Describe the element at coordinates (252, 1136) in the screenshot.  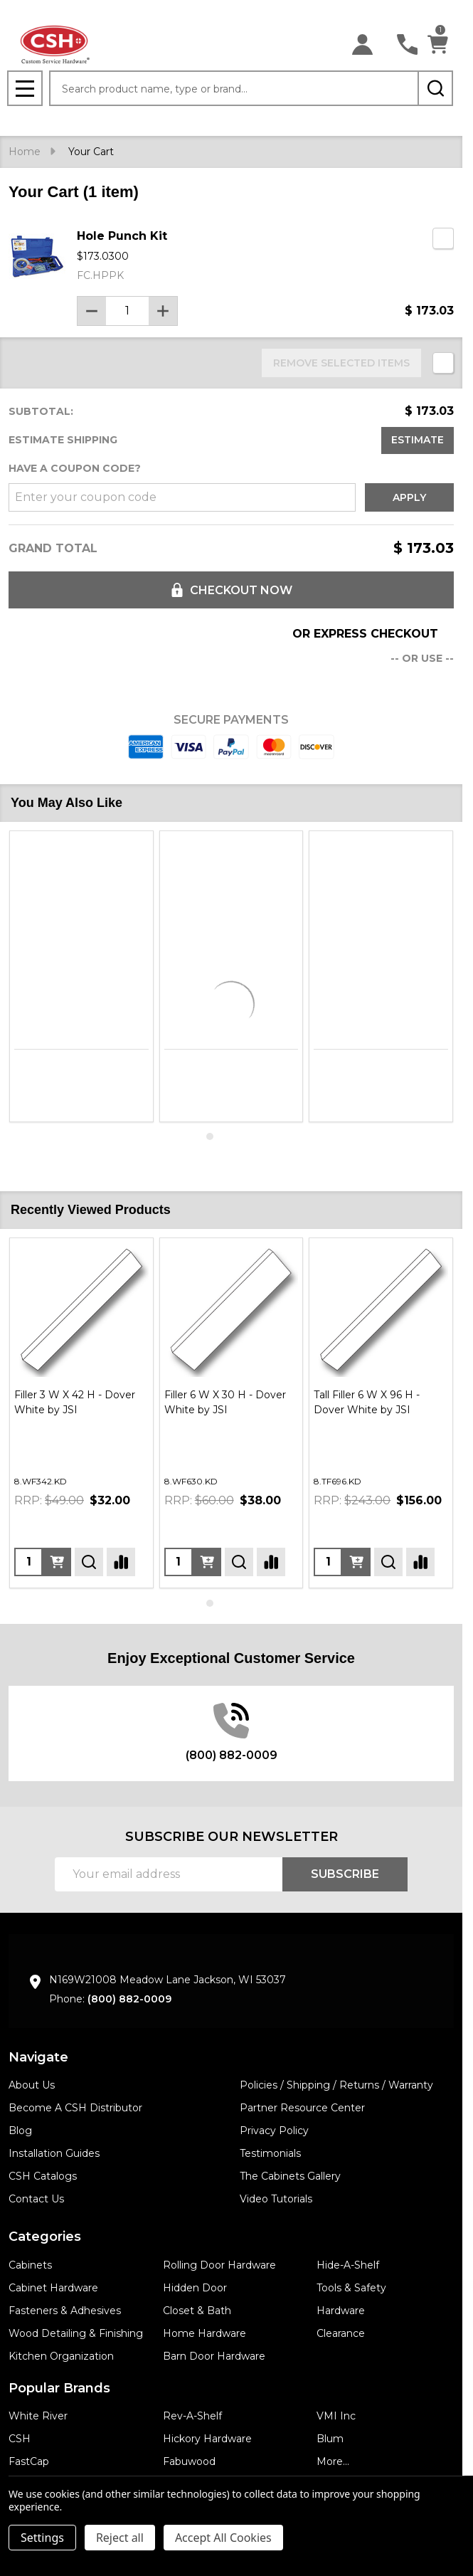
I see `4 [4 of 4]` at that location.